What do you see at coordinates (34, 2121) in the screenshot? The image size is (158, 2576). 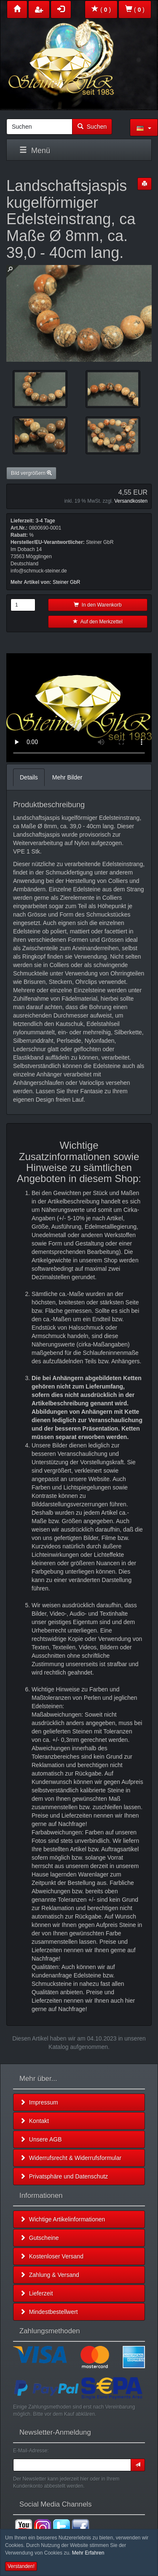 I see `Kontakt` at bounding box center [34, 2121].